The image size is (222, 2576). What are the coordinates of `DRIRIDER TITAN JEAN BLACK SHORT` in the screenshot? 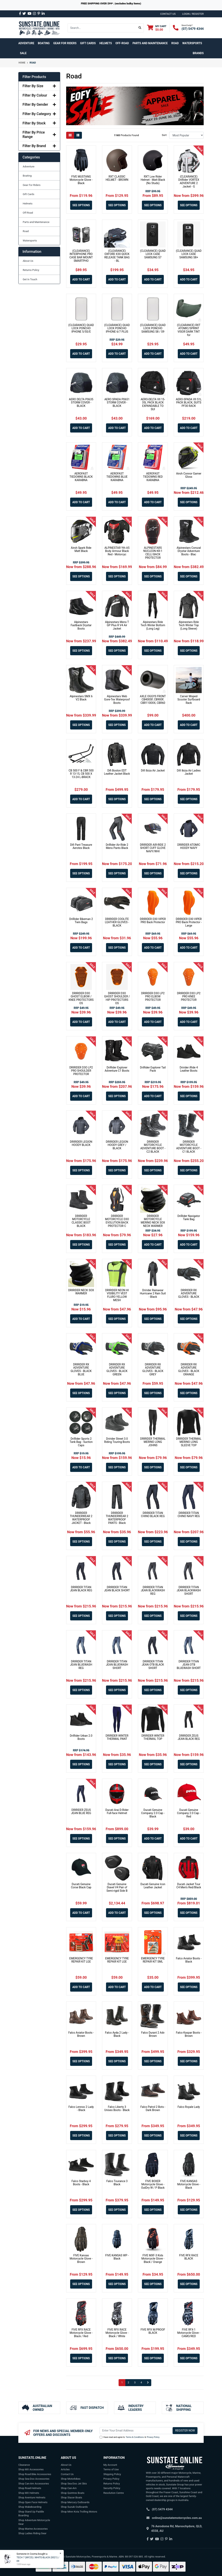 It's located at (117, 1589).